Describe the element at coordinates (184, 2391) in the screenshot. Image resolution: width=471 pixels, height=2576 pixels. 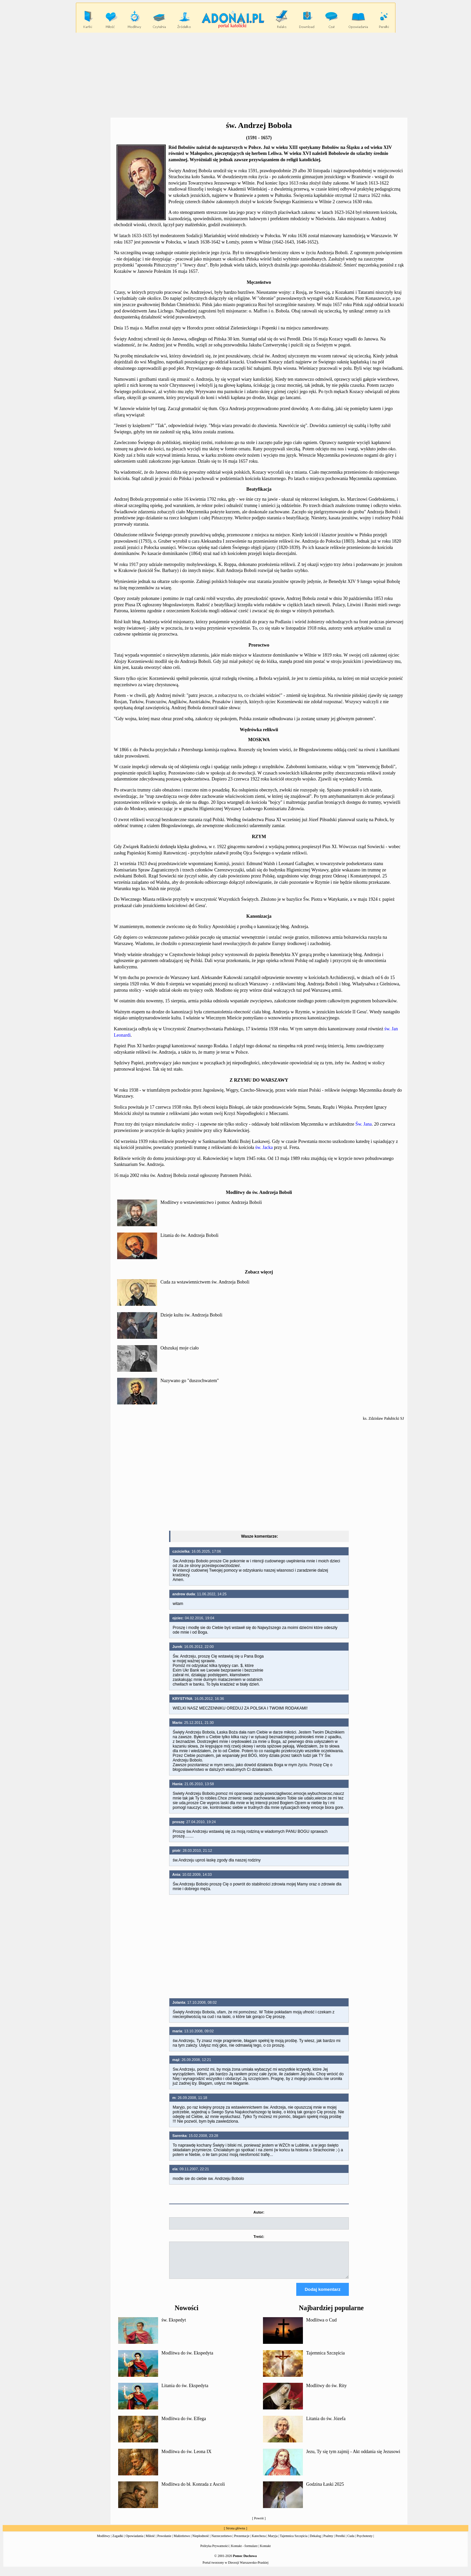
I see `Litania do św. Ekspedyta` at that location.